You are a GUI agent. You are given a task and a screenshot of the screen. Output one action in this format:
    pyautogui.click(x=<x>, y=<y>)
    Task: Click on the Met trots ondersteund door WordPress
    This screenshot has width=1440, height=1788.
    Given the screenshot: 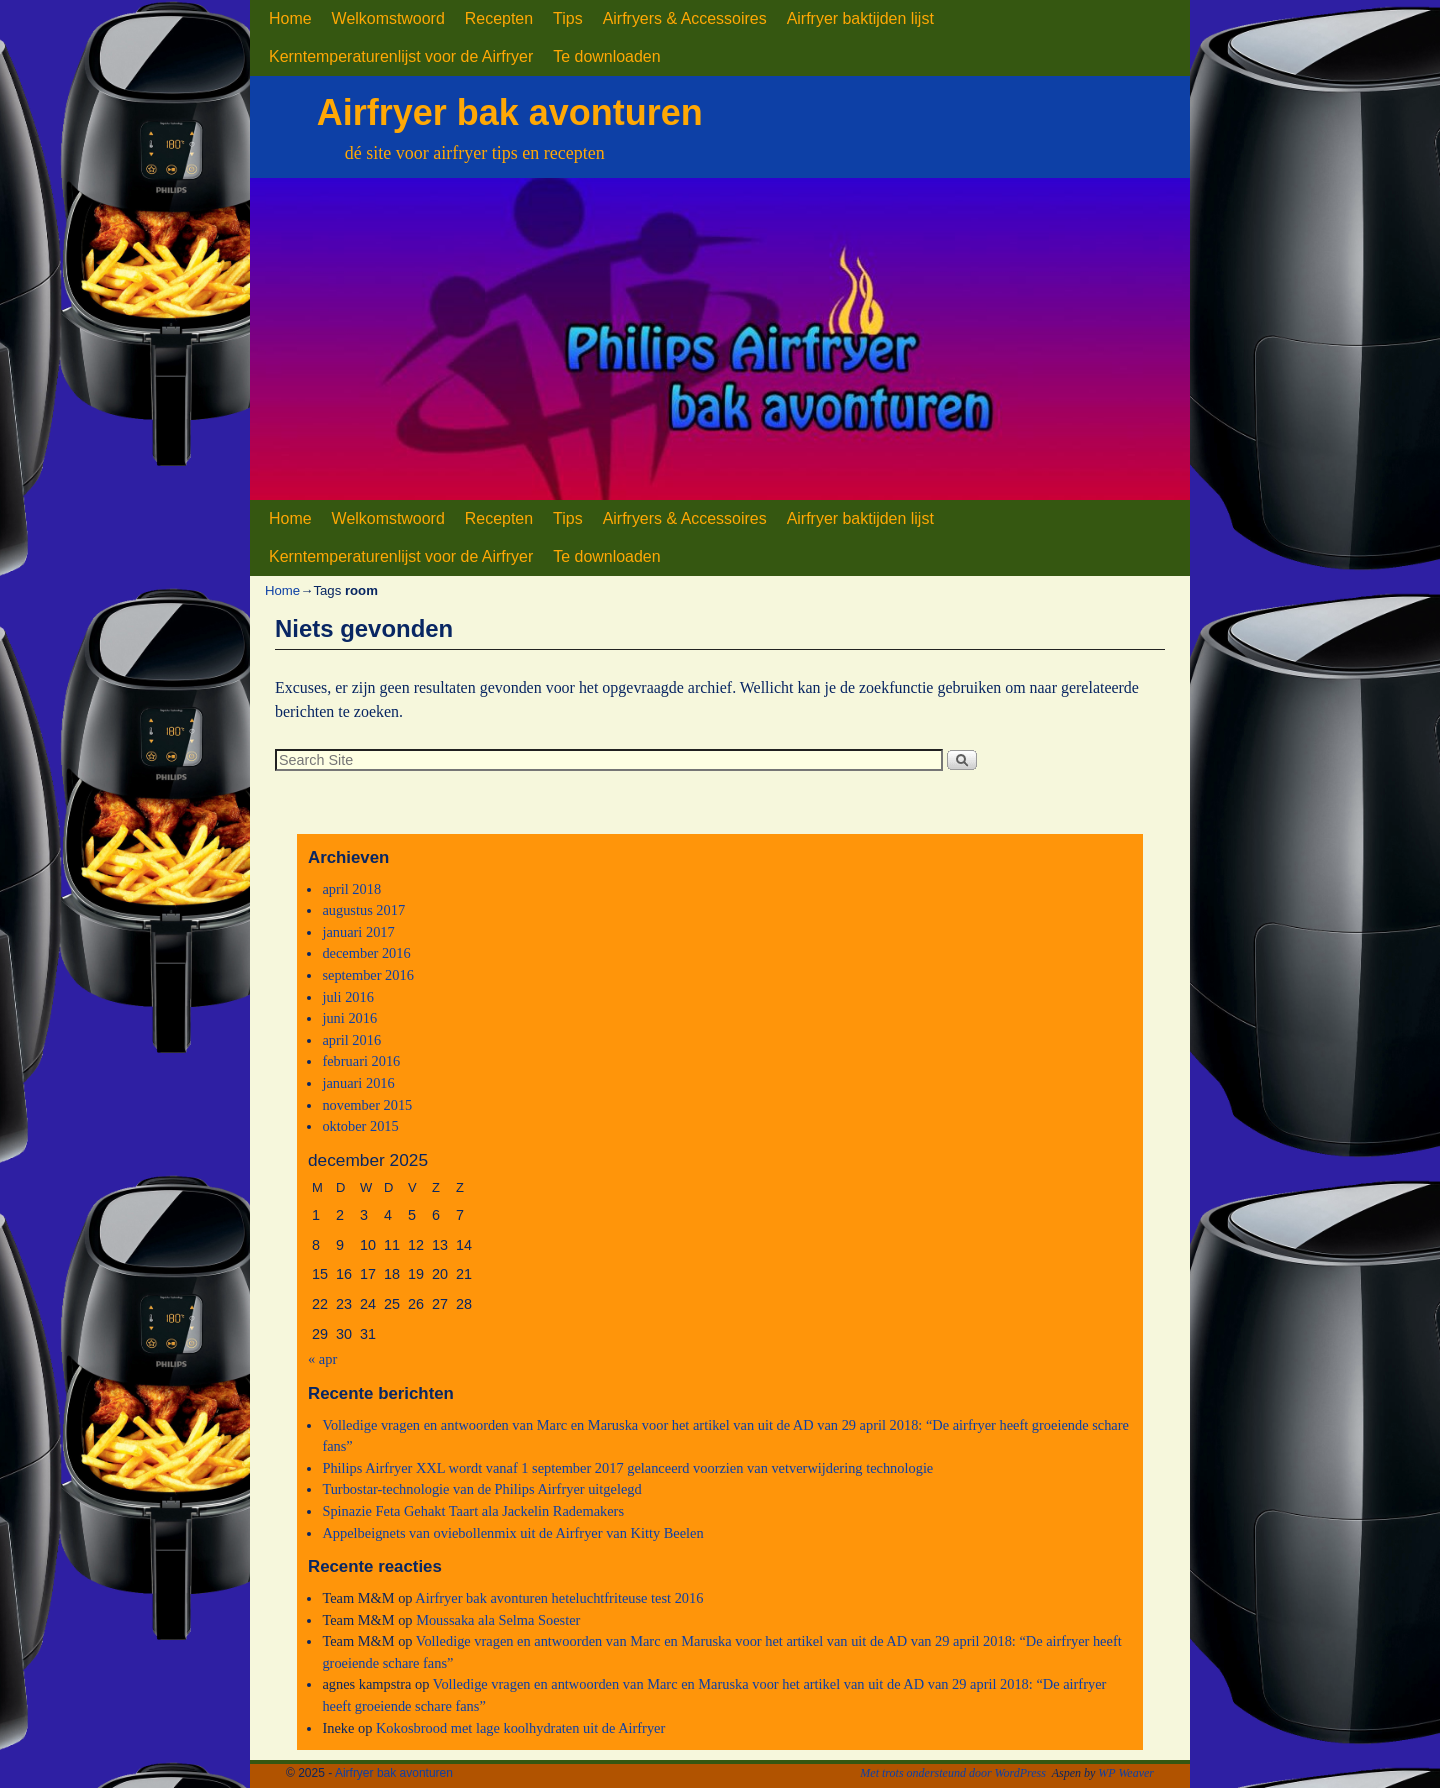 What is the action you would take?
    pyautogui.click(x=953, y=1773)
    